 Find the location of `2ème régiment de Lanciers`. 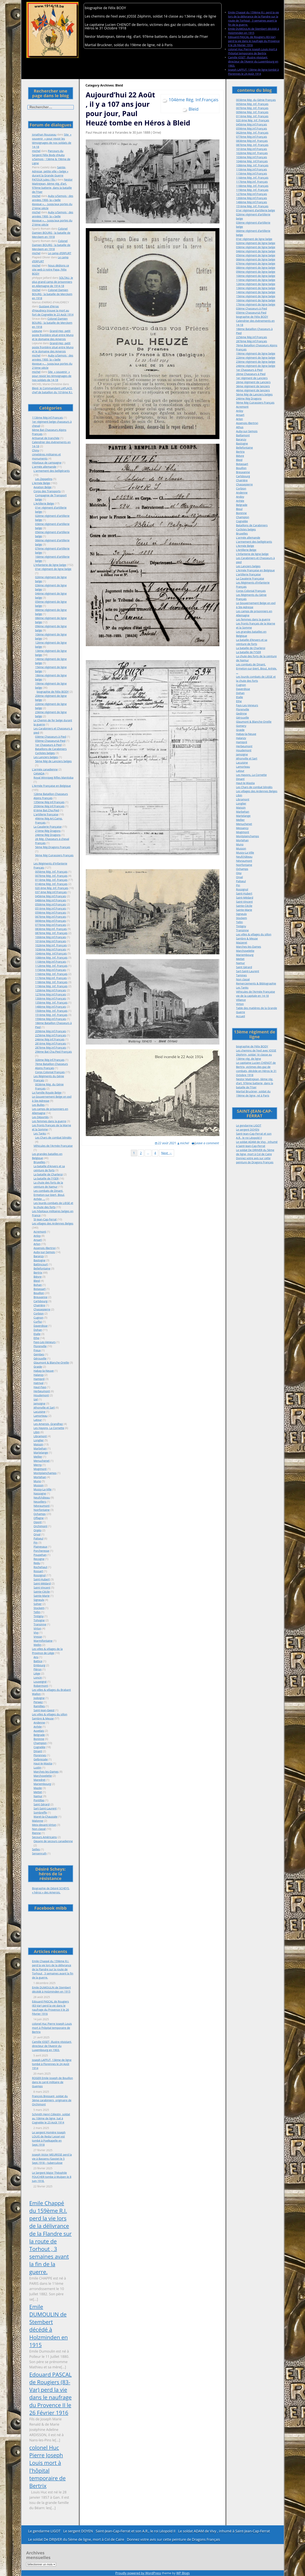

2ème régiment de Lanciers is located at coordinates (253, 382).